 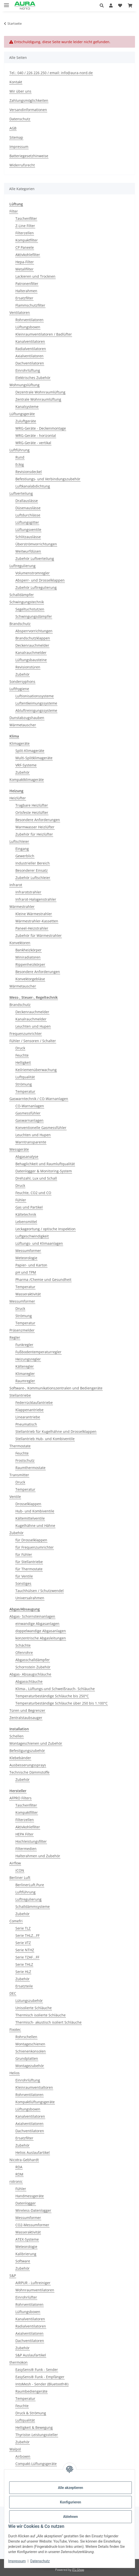 What do you see at coordinates (38, 1098) in the screenshot?
I see `Gaswarntechnik / CO-Warnanlagen` at bounding box center [38, 1098].